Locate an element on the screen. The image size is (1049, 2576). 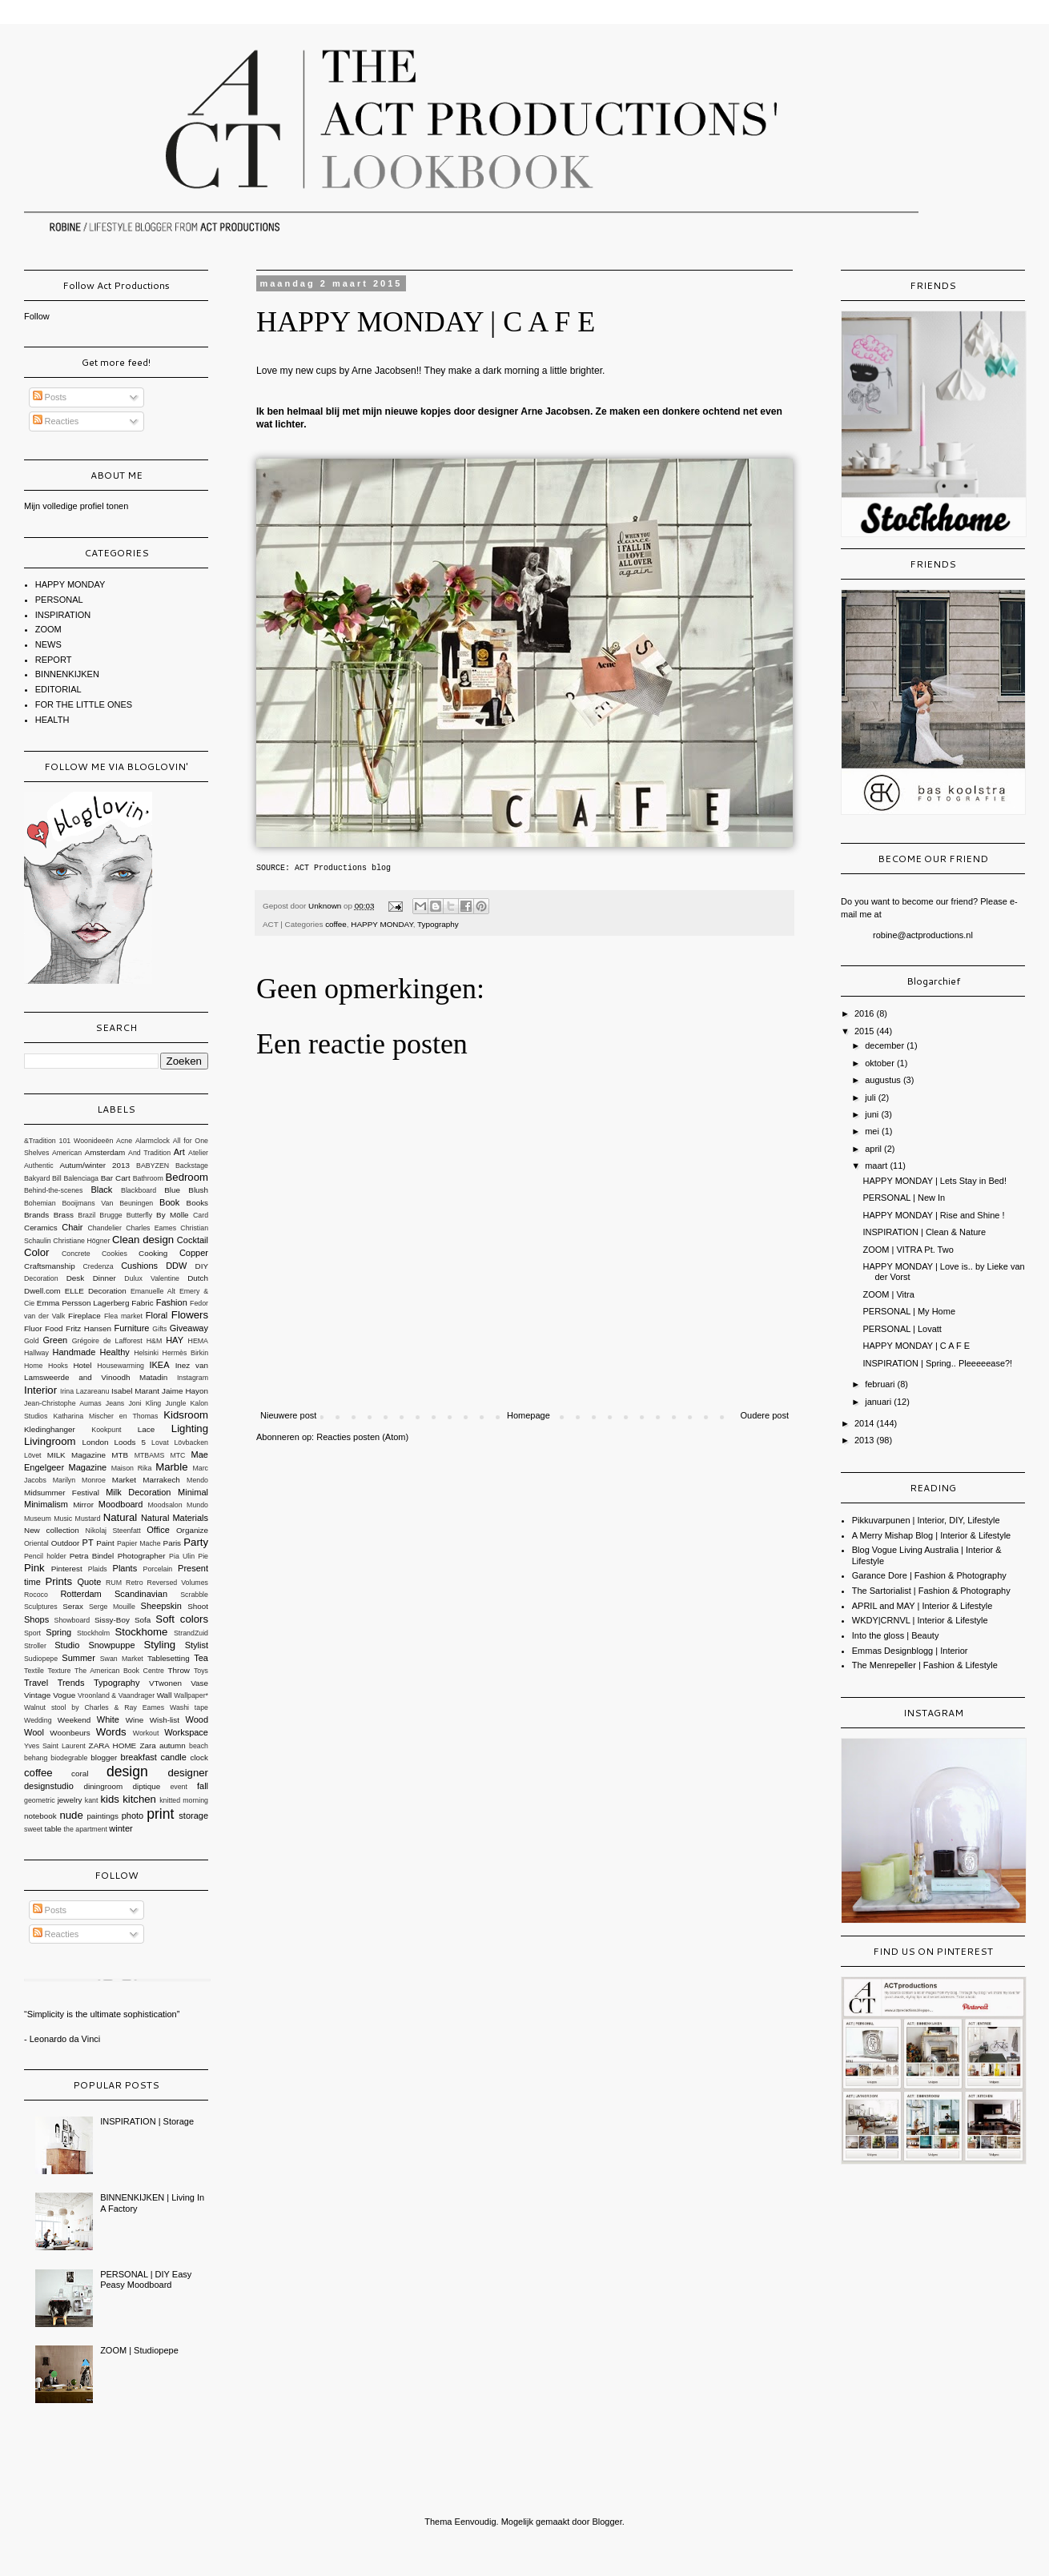
Wall is located at coordinates (164, 1695).